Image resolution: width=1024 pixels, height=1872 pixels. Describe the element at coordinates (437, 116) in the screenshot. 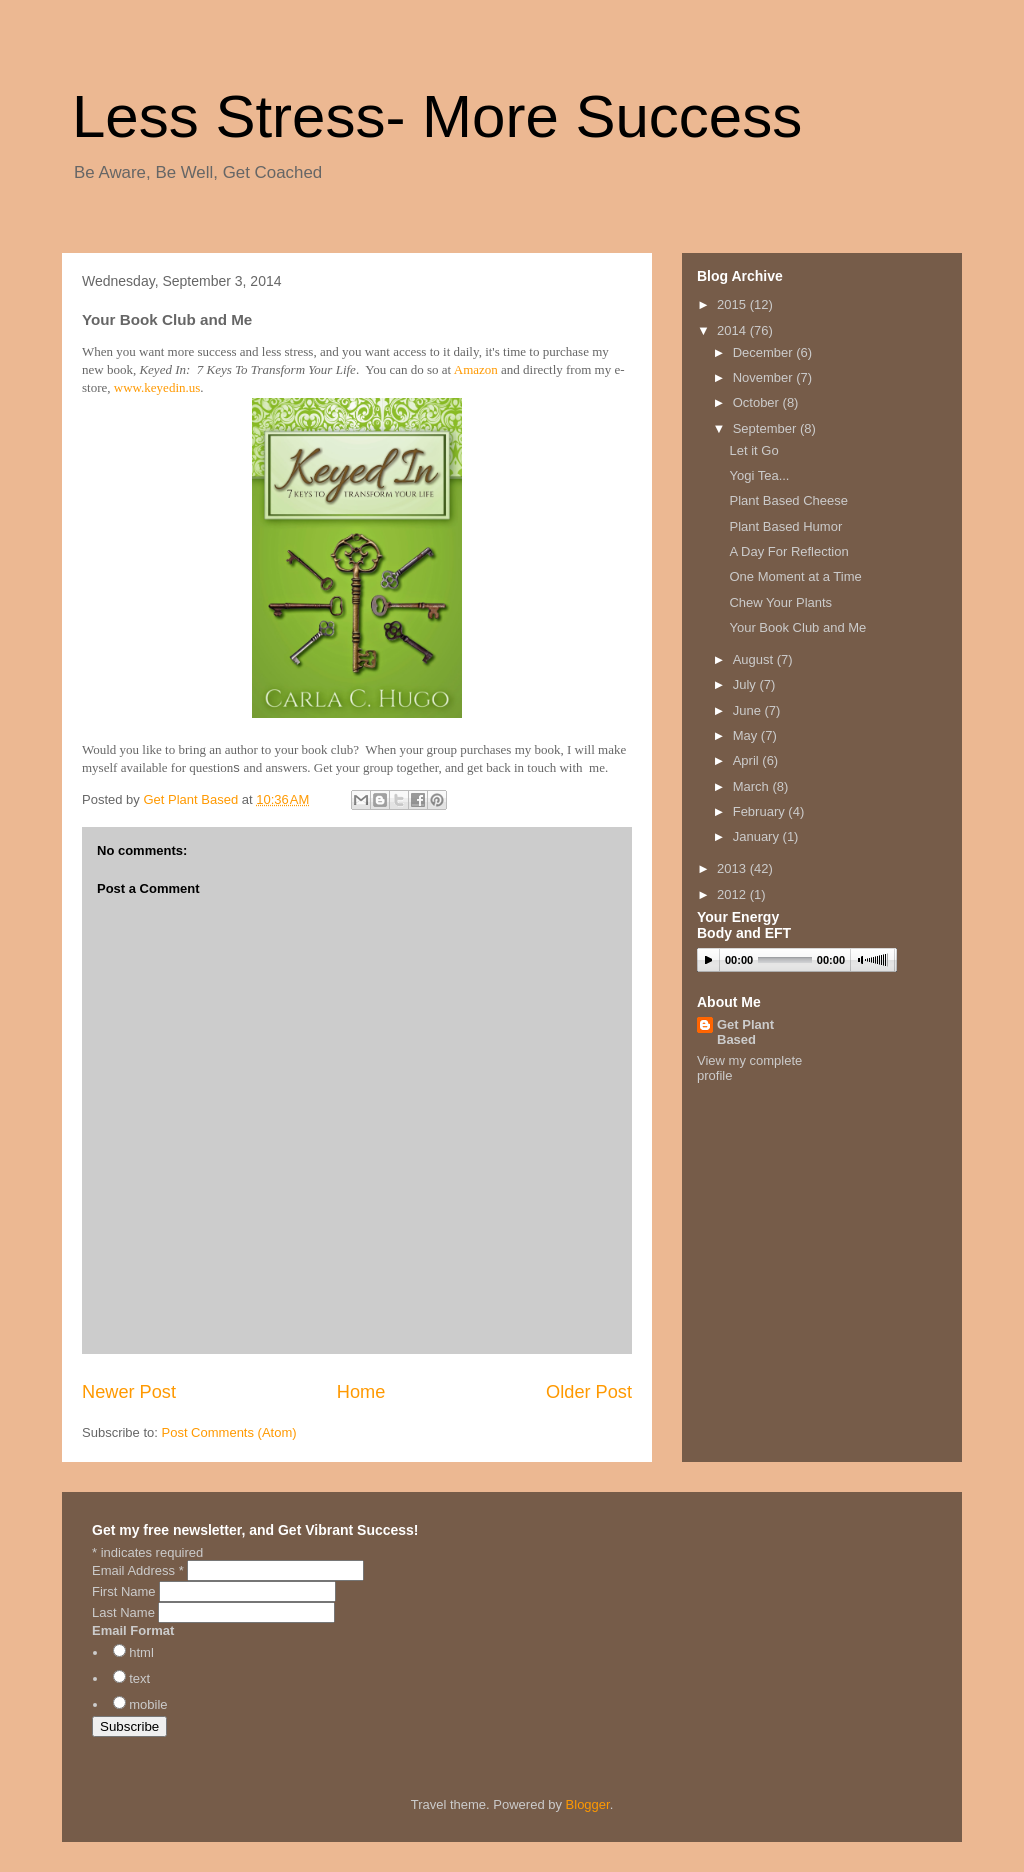

I see `Less Stress- More Success` at that location.